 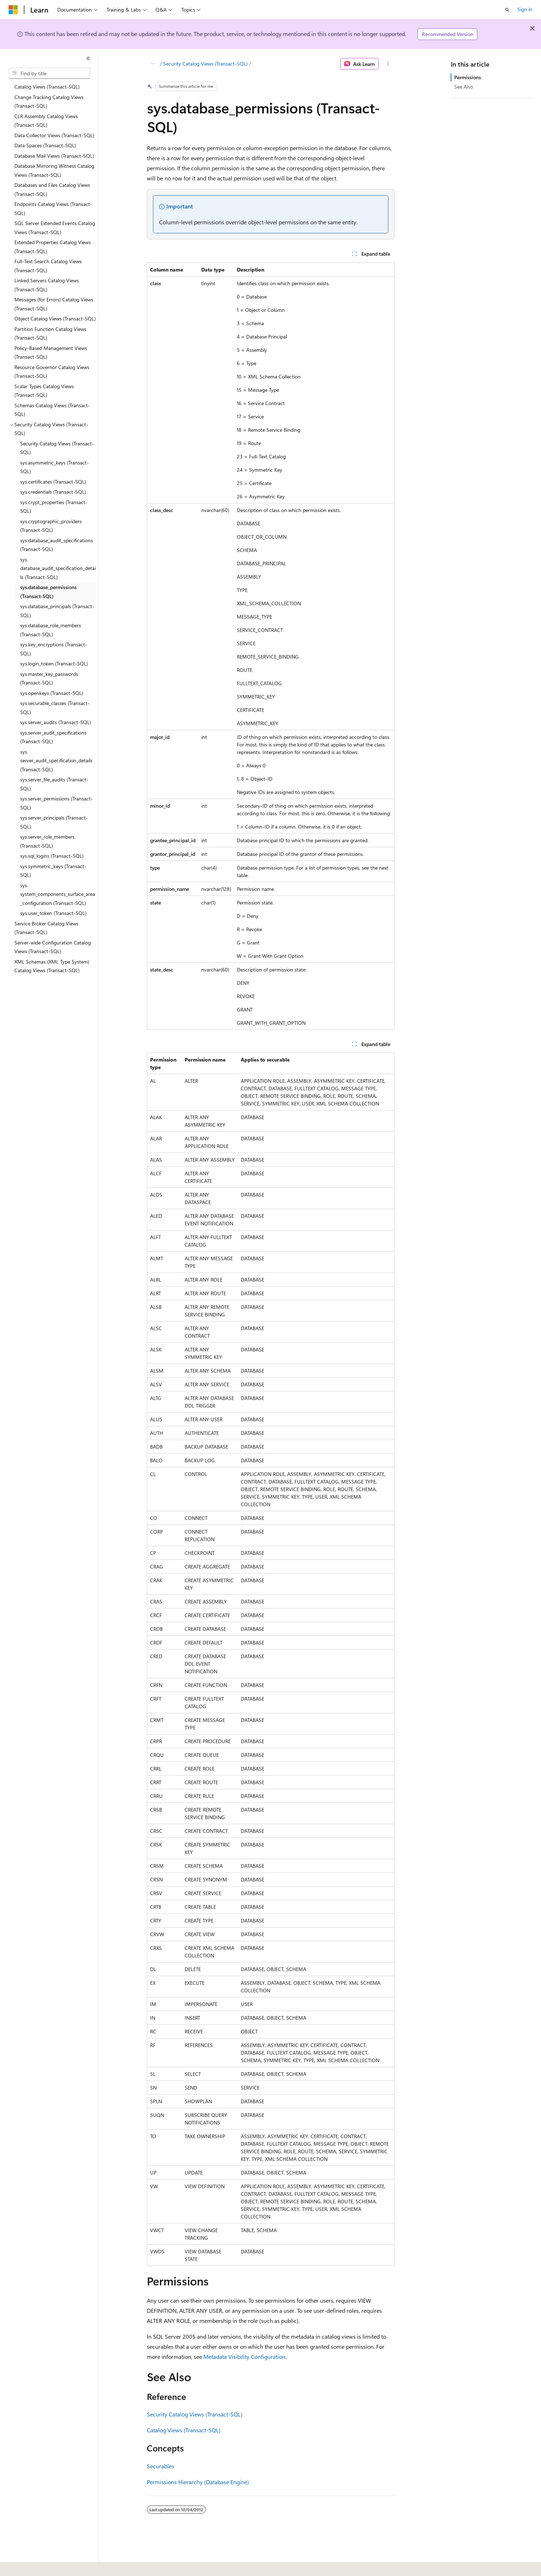 What do you see at coordinates (50, 630) in the screenshot?
I see `sys.database_role_members (Transact-SQL) [treeitem]` at bounding box center [50, 630].